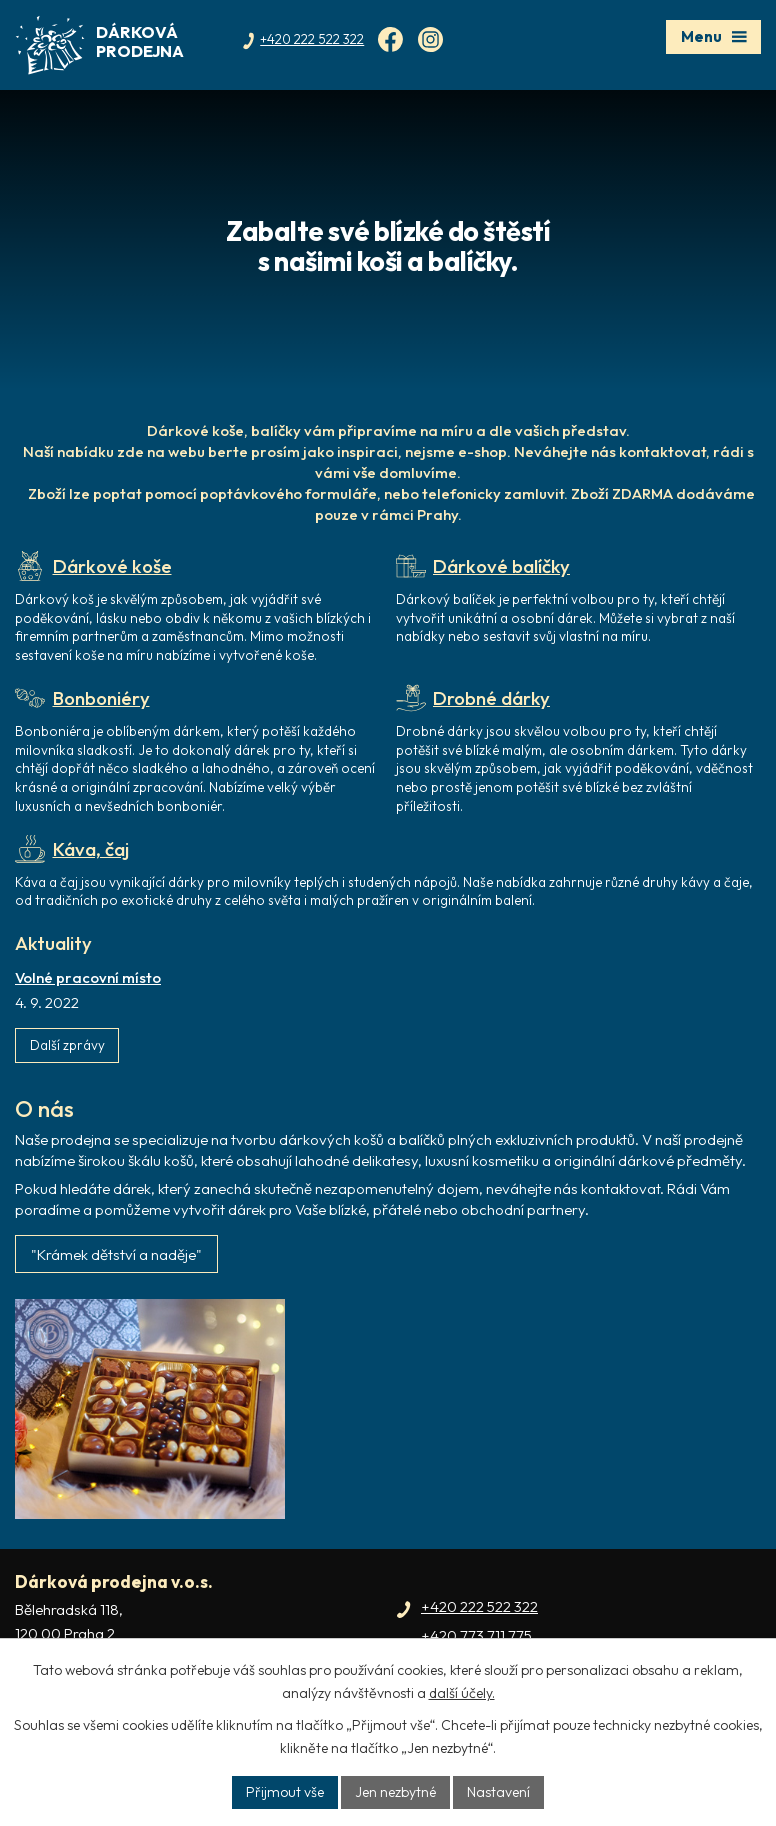  Describe the element at coordinates (395, 1792) in the screenshot. I see `Jen nezbytné [Přijmout nezbytné cookies]` at that location.